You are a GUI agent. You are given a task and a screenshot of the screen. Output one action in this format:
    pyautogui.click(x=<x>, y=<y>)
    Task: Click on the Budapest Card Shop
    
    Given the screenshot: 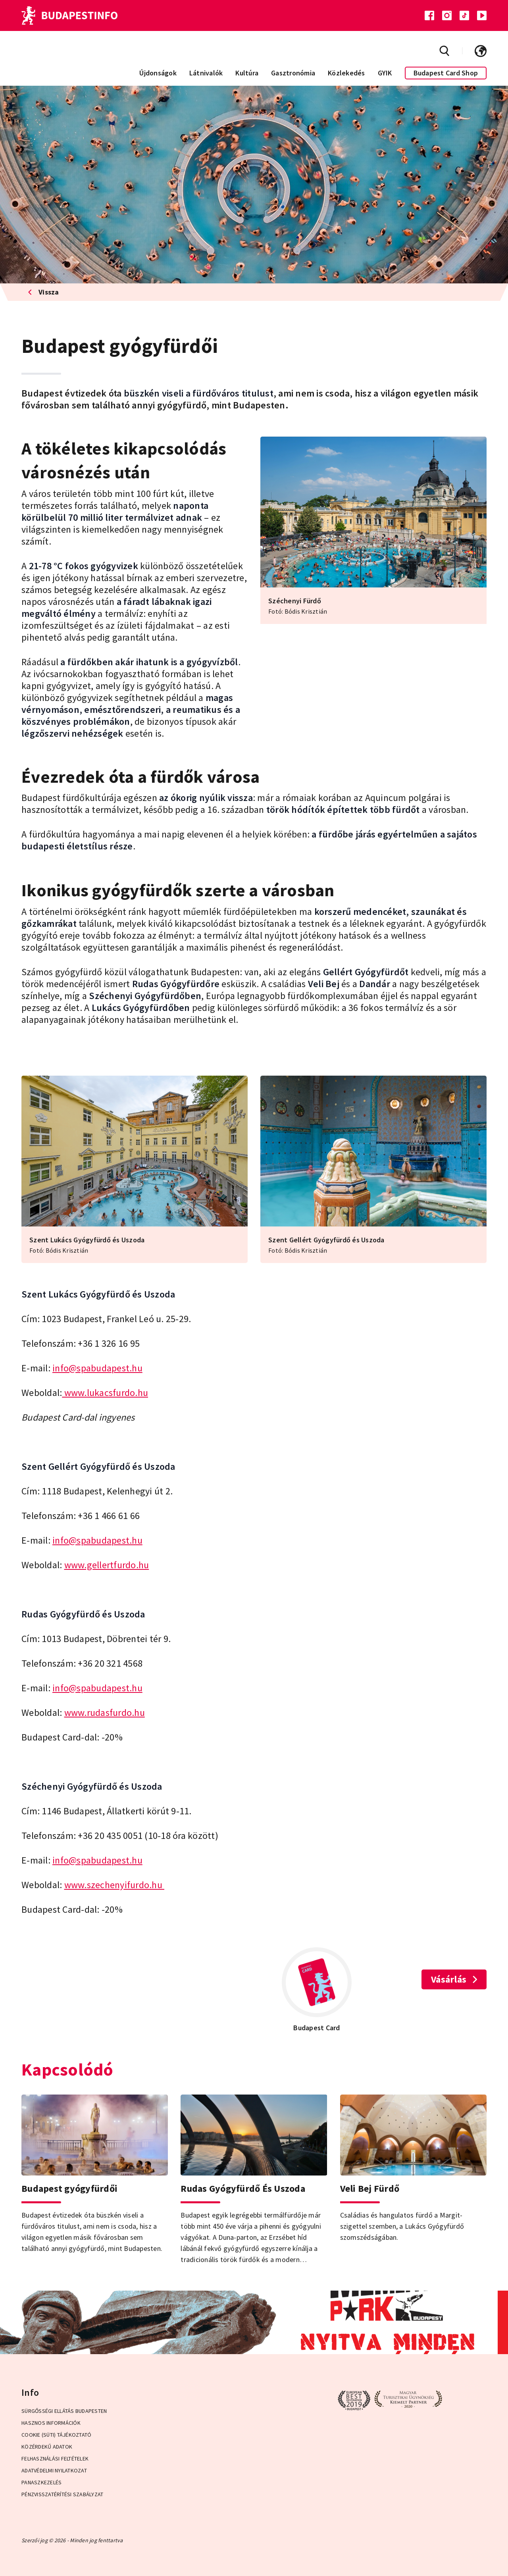 What is the action you would take?
    pyautogui.click(x=446, y=72)
    